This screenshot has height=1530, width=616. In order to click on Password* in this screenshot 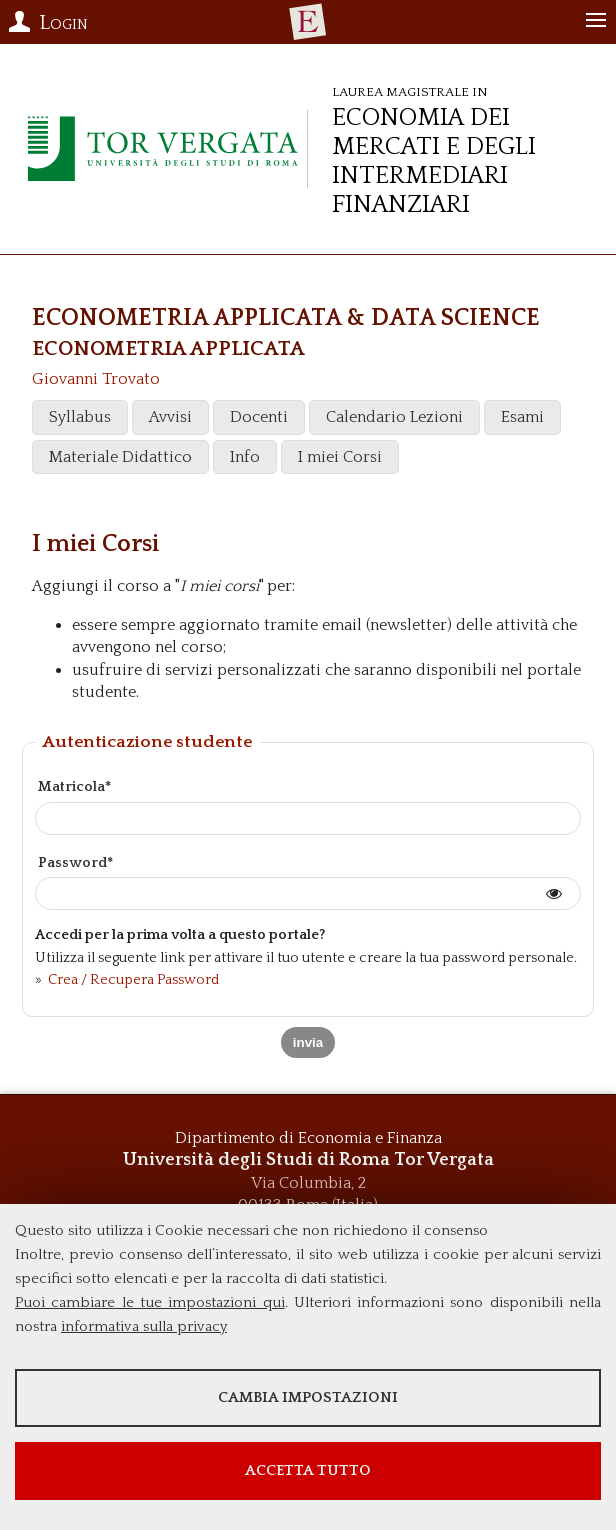, I will do `click(75, 863)`.